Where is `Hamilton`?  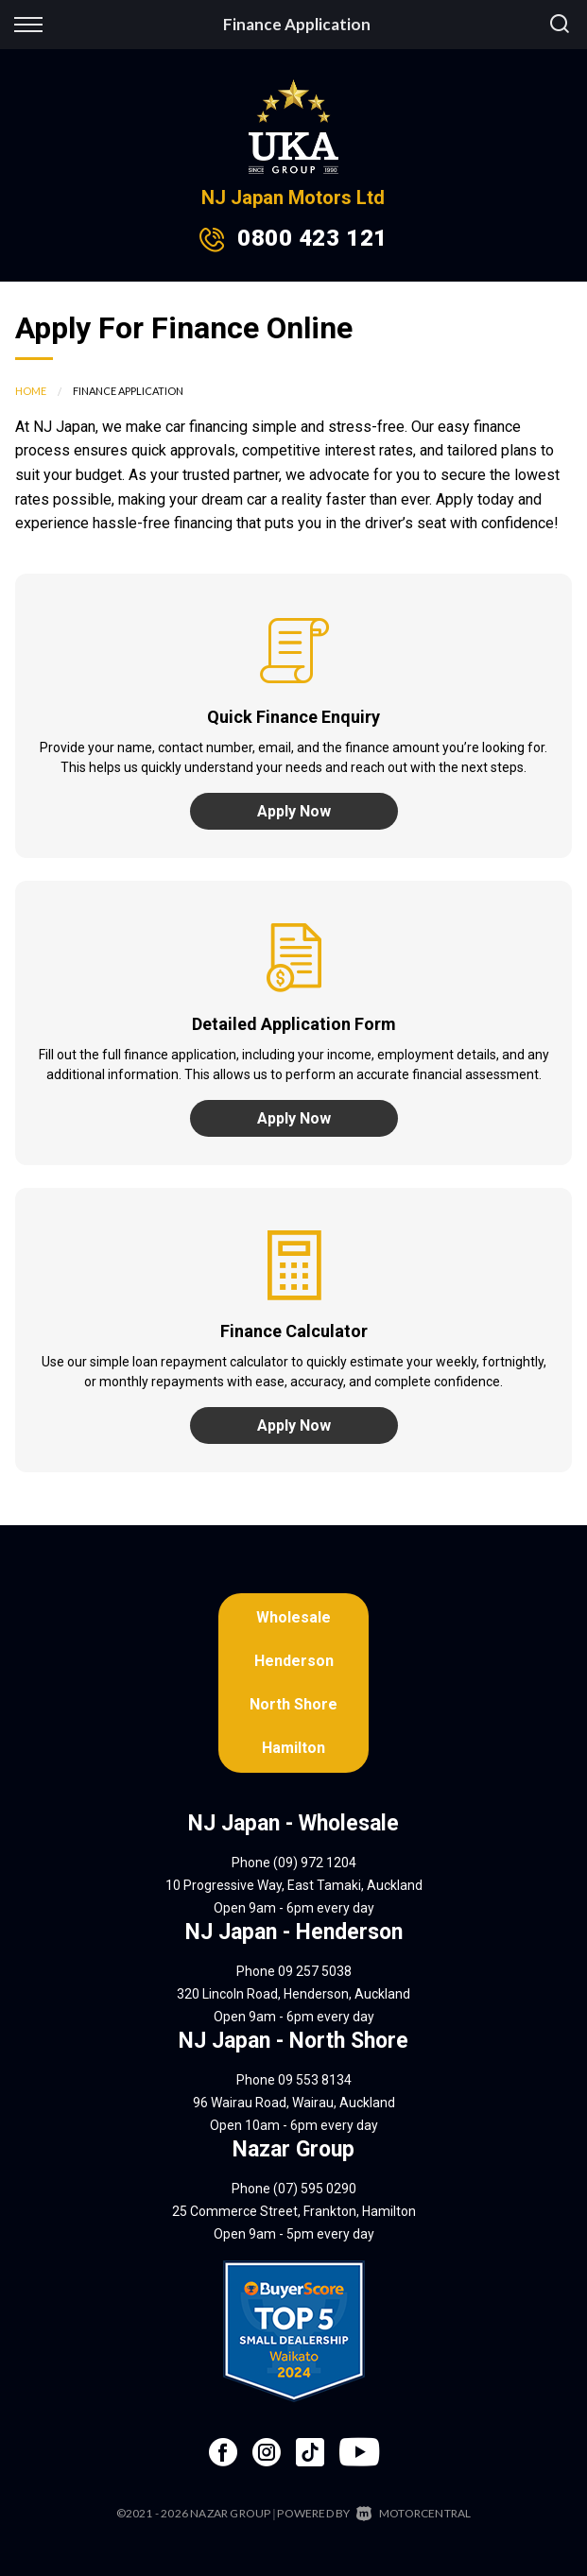
Hamilton is located at coordinates (293, 1748).